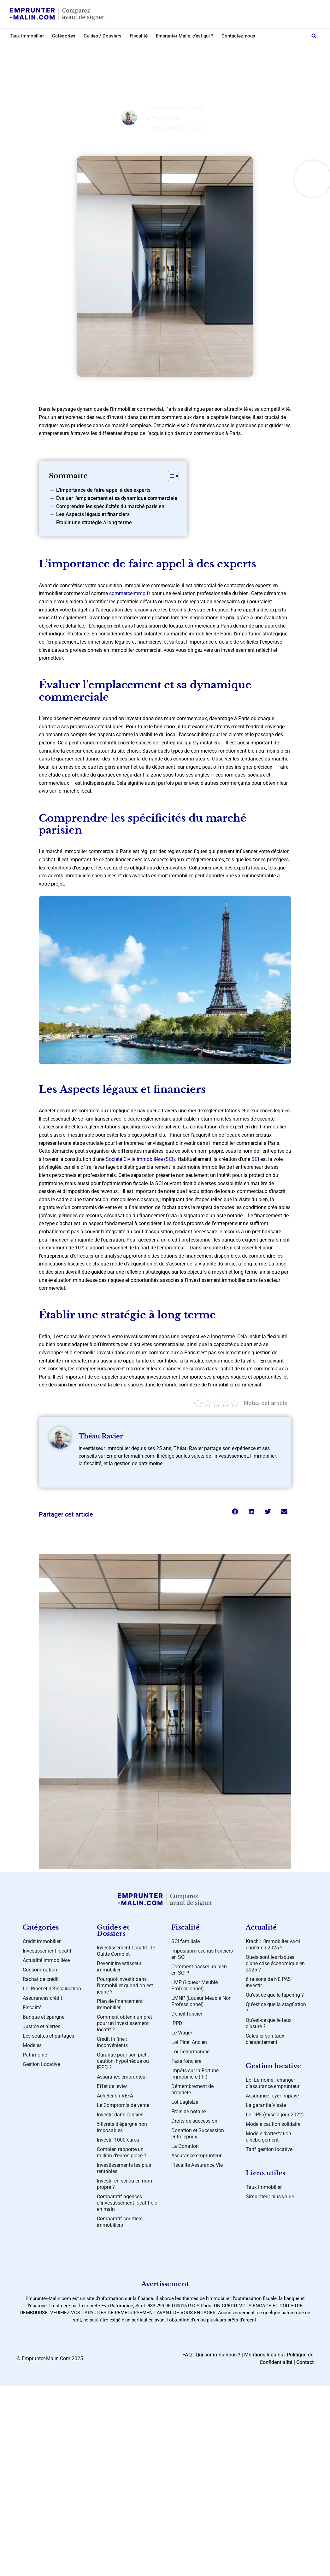 This screenshot has height=2576, width=330. Describe the element at coordinates (94, 522) in the screenshot. I see `Établir une stratégie à long terme` at that location.